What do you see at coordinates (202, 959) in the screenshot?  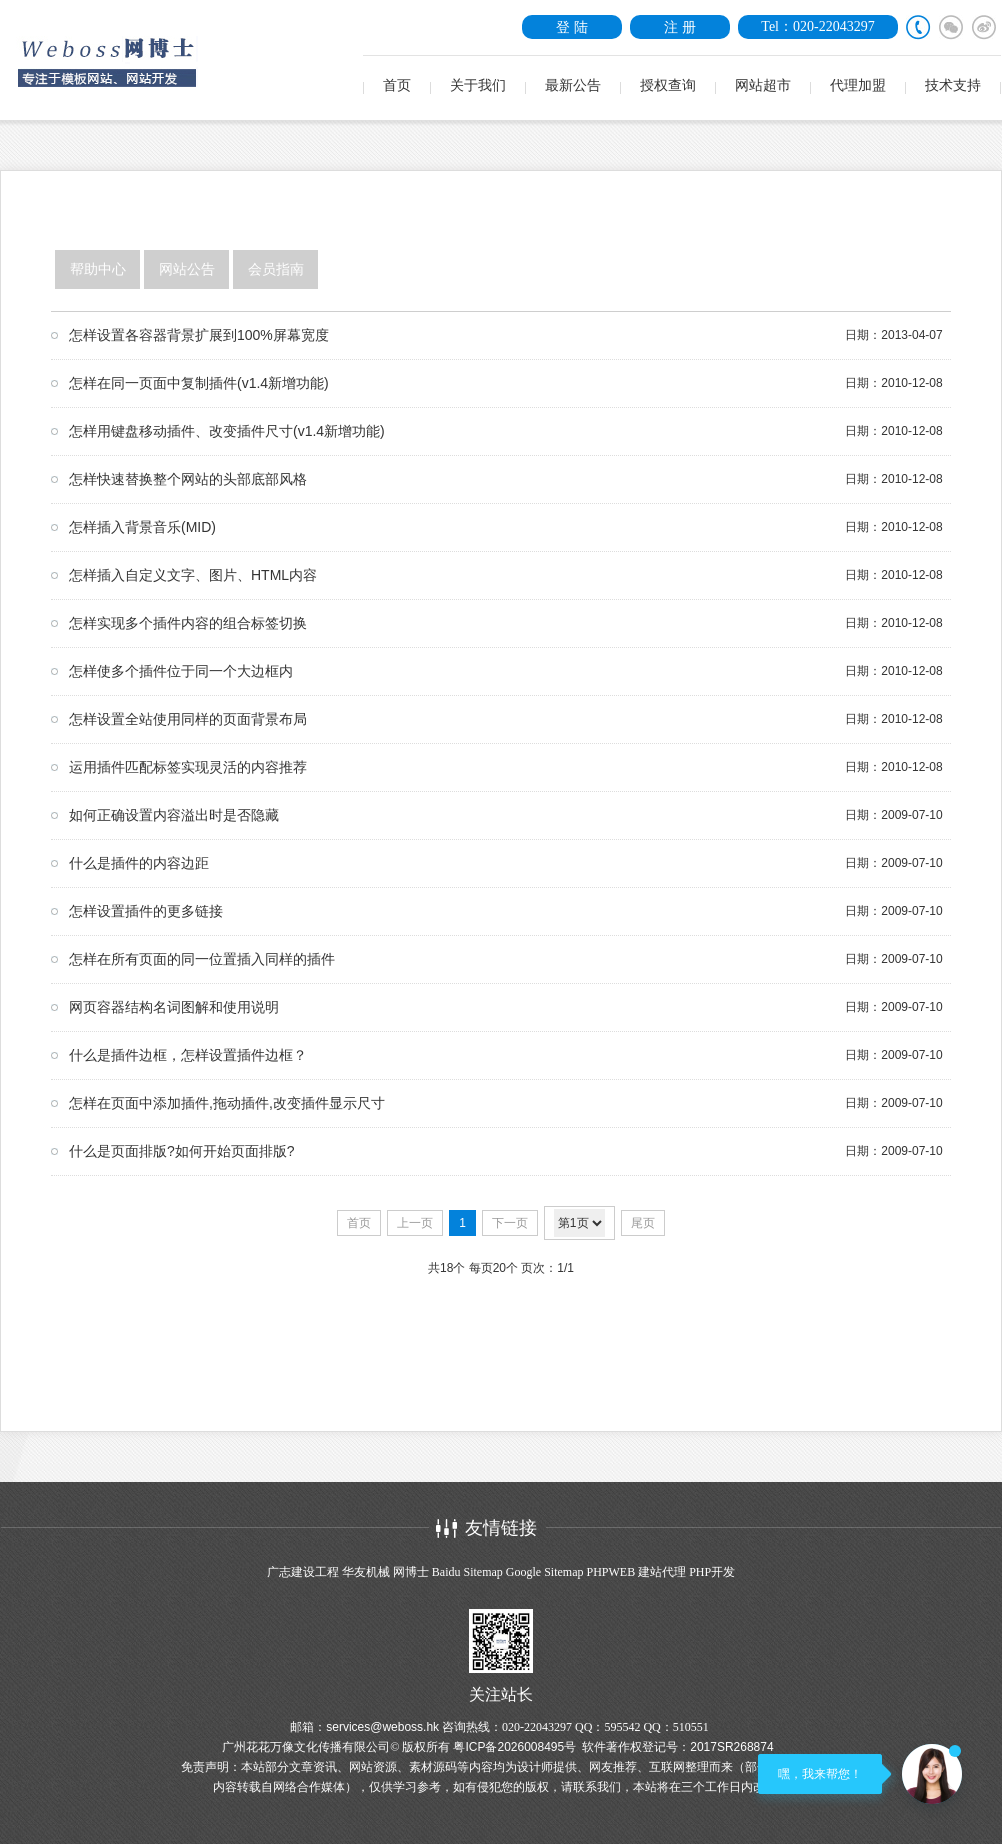 I see `怎样在所有页面的同一位置插入同样的插件` at bounding box center [202, 959].